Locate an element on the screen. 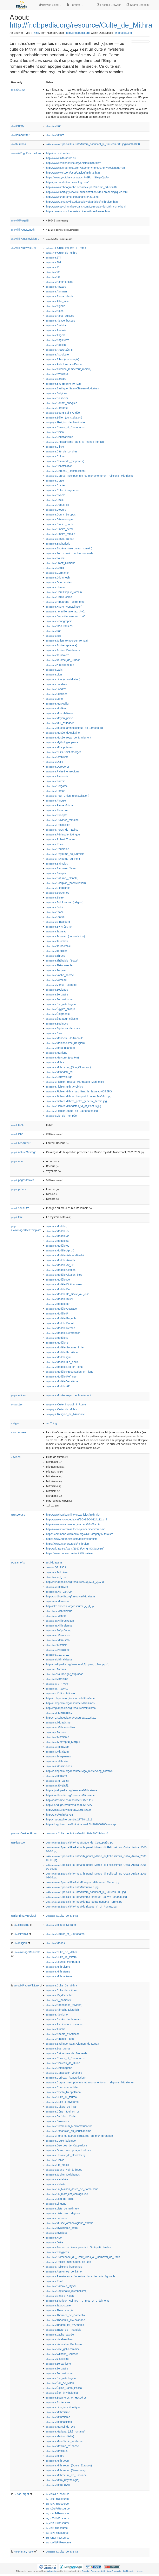 Image resolution: width=159 pixels, height=2576 pixels. :Mitraísmo is located at coordinates (58, 1640).